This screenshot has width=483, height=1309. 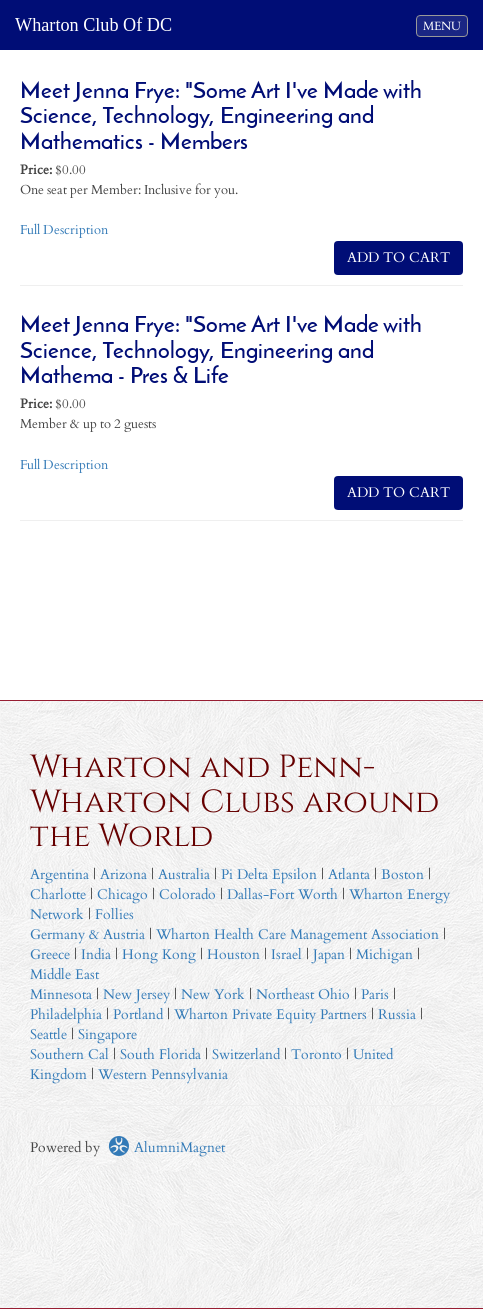 I want to click on Houston, so click(x=233, y=954).